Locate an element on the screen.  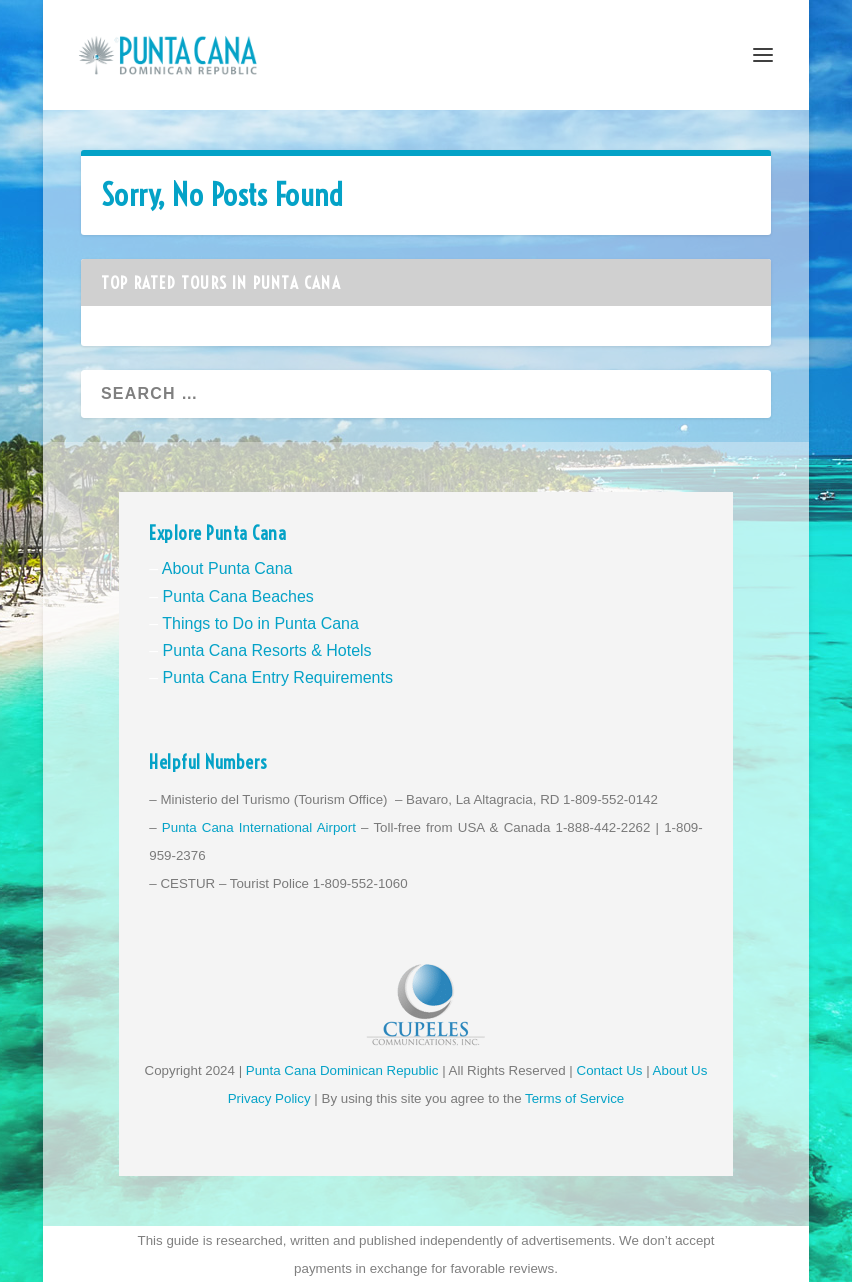
Punta Cana Dominican Republic is located at coordinates (342, 1070).